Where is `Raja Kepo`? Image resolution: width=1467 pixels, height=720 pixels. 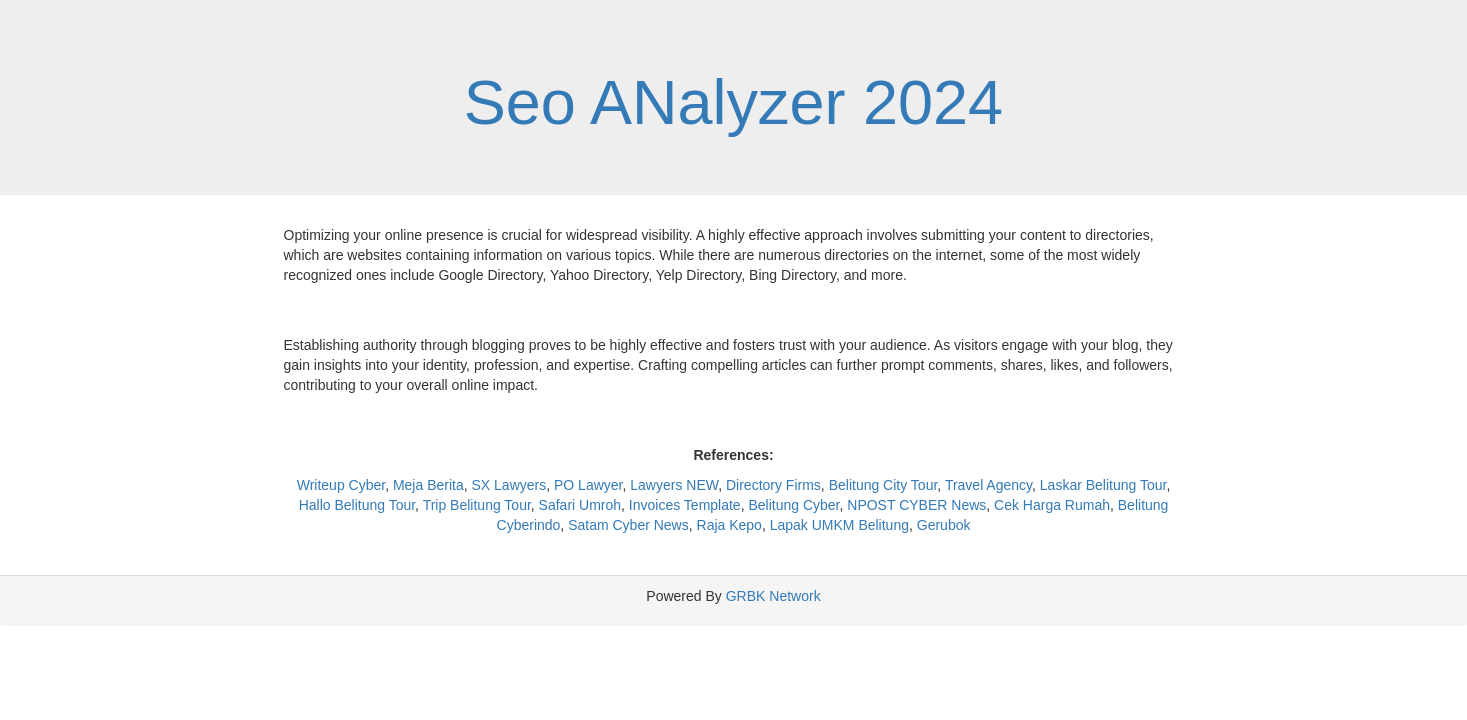
Raja Kepo is located at coordinates (729, 525).